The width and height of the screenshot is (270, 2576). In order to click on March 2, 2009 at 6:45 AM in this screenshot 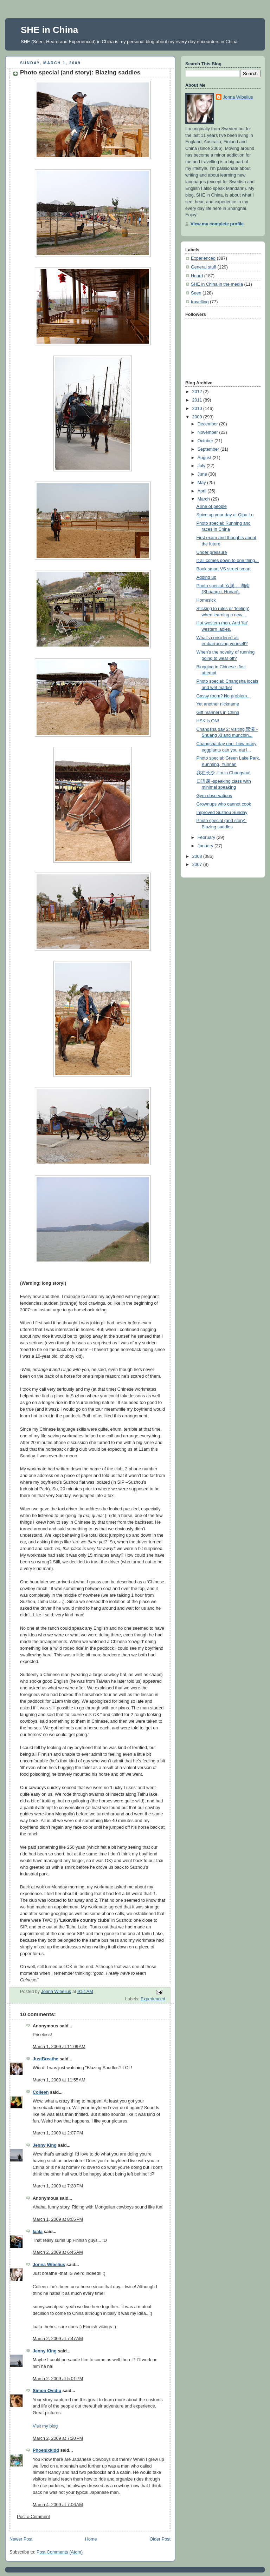, I will do `click(58, 2252)`.